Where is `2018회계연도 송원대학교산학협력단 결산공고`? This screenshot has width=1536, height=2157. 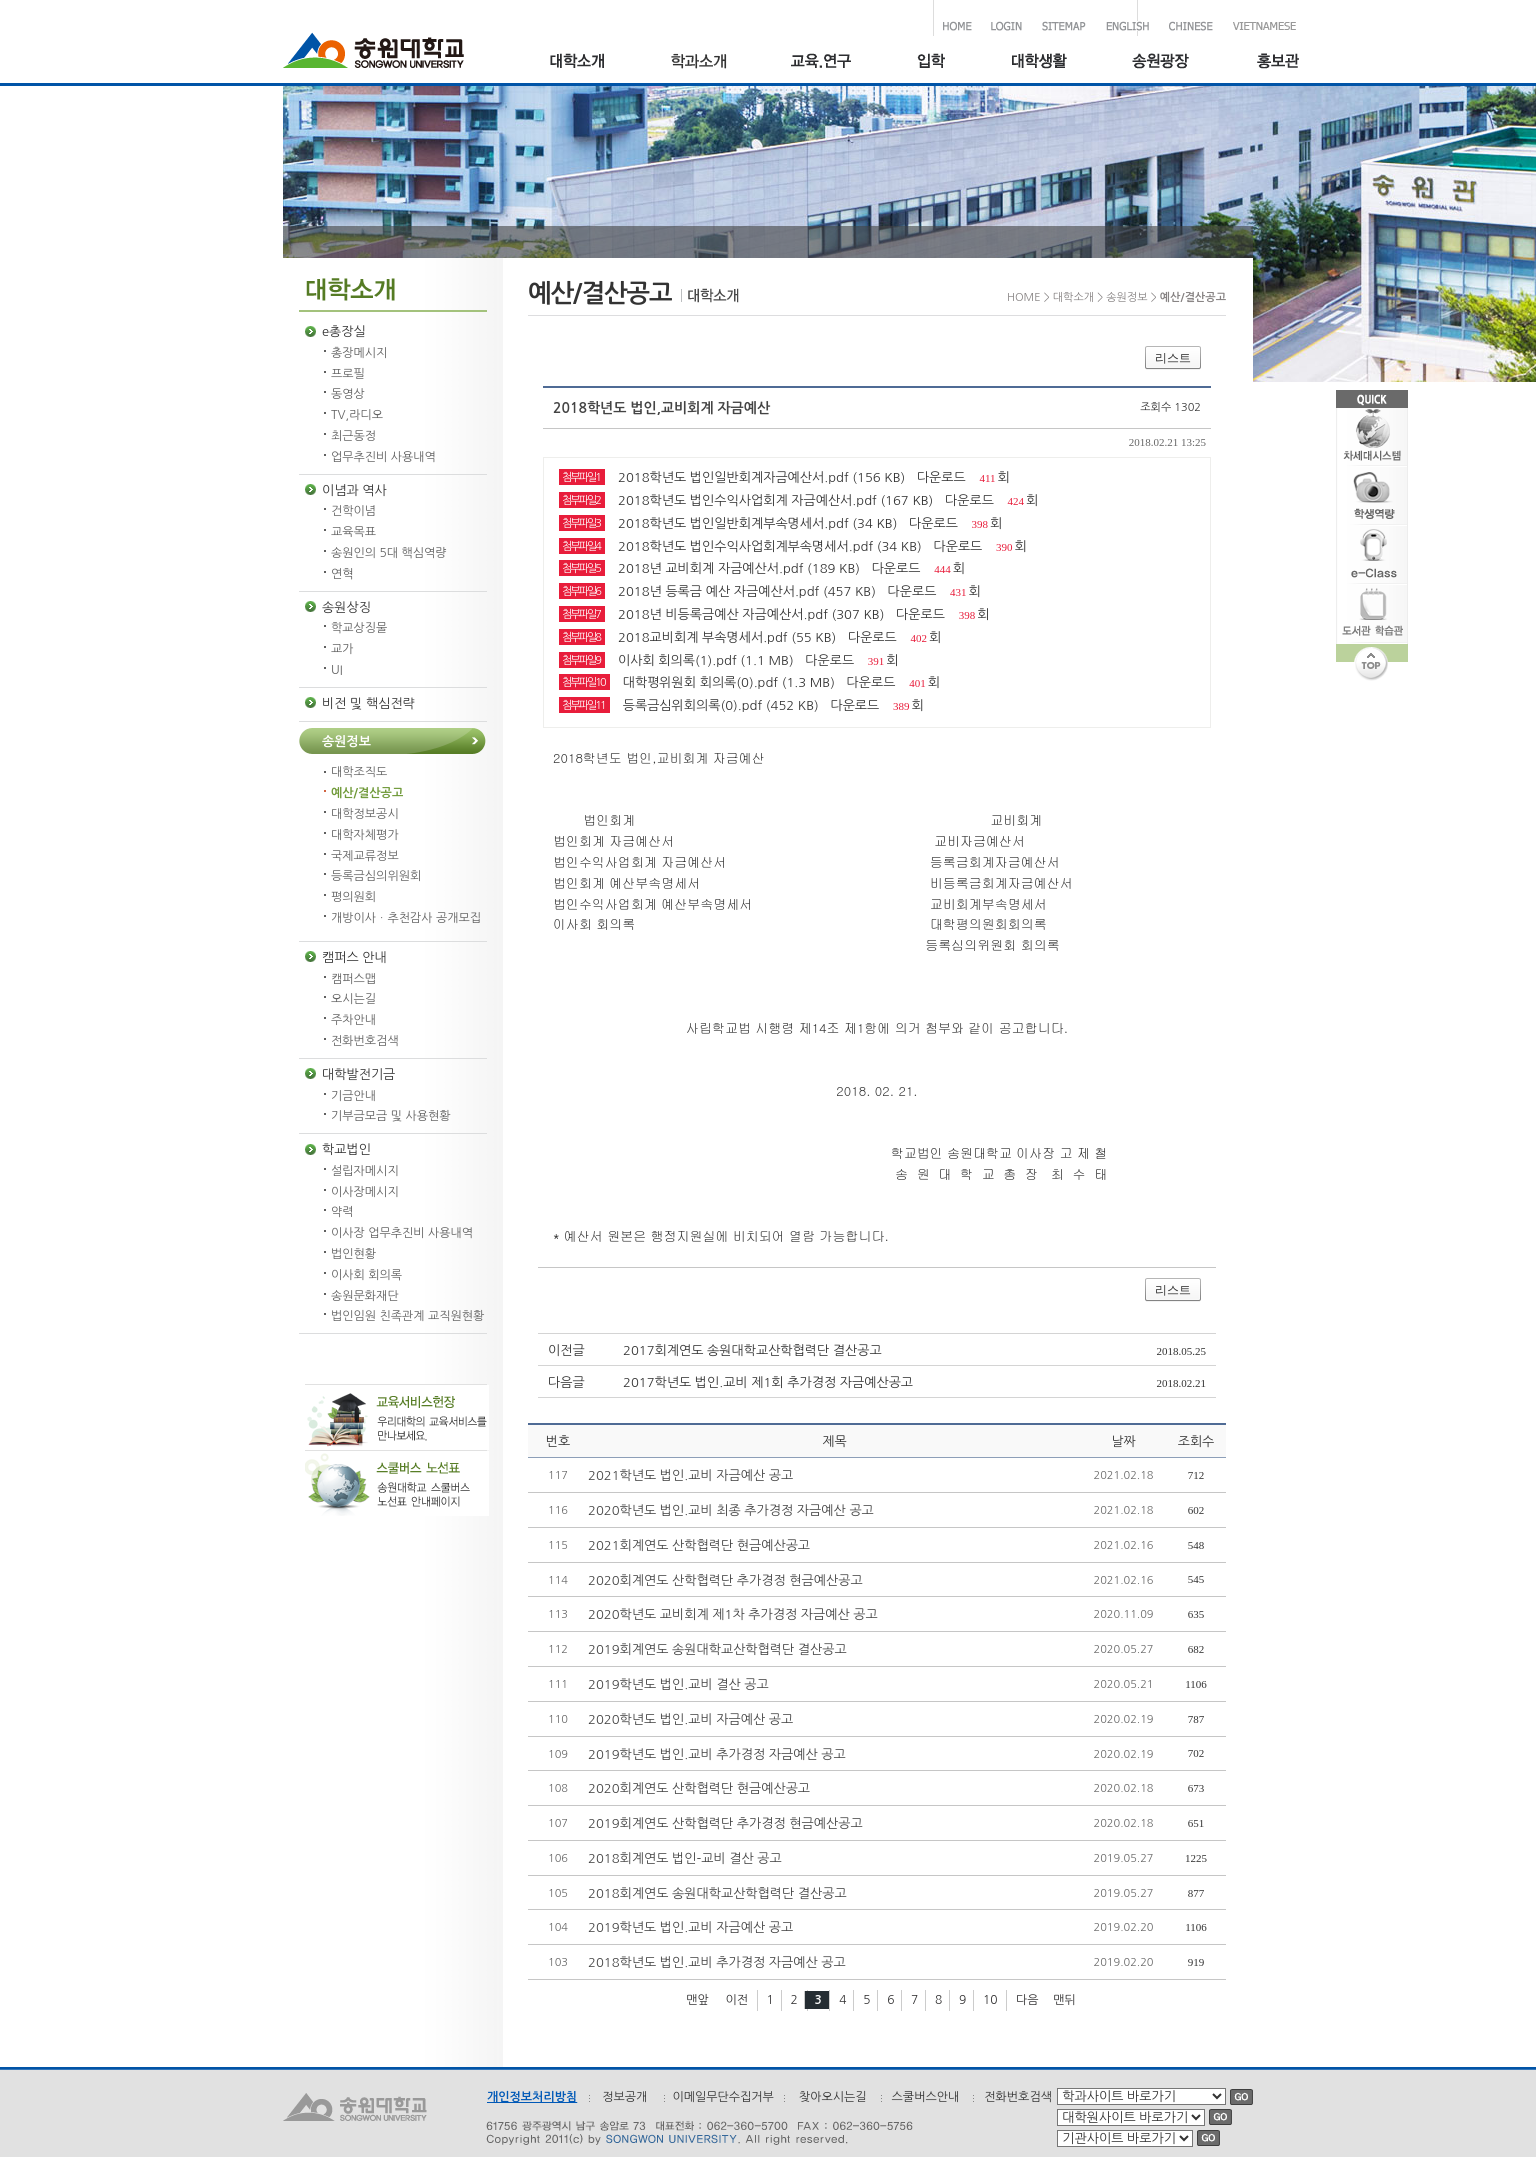 2018회계연도 송원대학교산학협력단 결산공고 is located at coordinates (717, 1893).